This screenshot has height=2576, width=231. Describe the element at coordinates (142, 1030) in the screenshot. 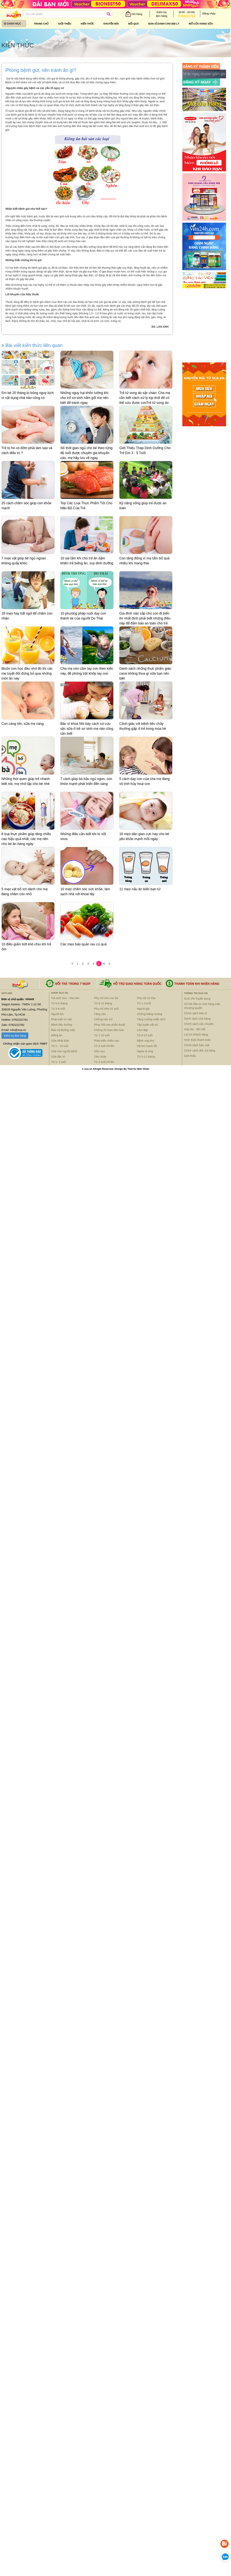

I see `Làm đẹp` at that location.